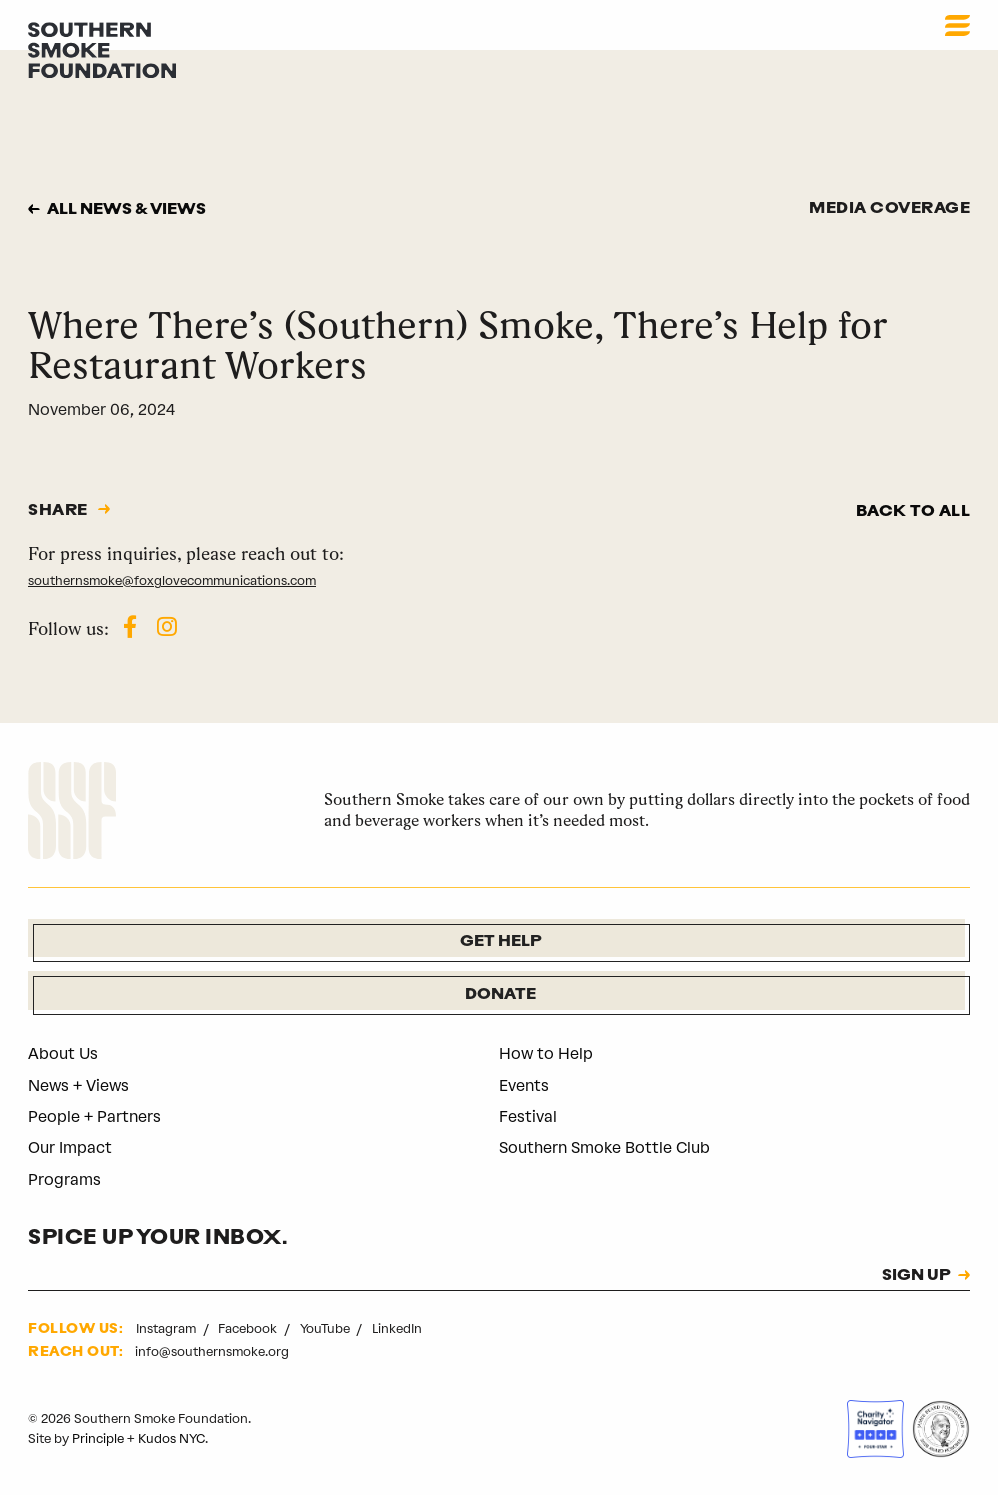 The height and width of the screenshot is (1495, 998). What do you see at coordinates (78, 1085) in the screenshot?
I see `News + Views` at bounding box center [78, 1085].